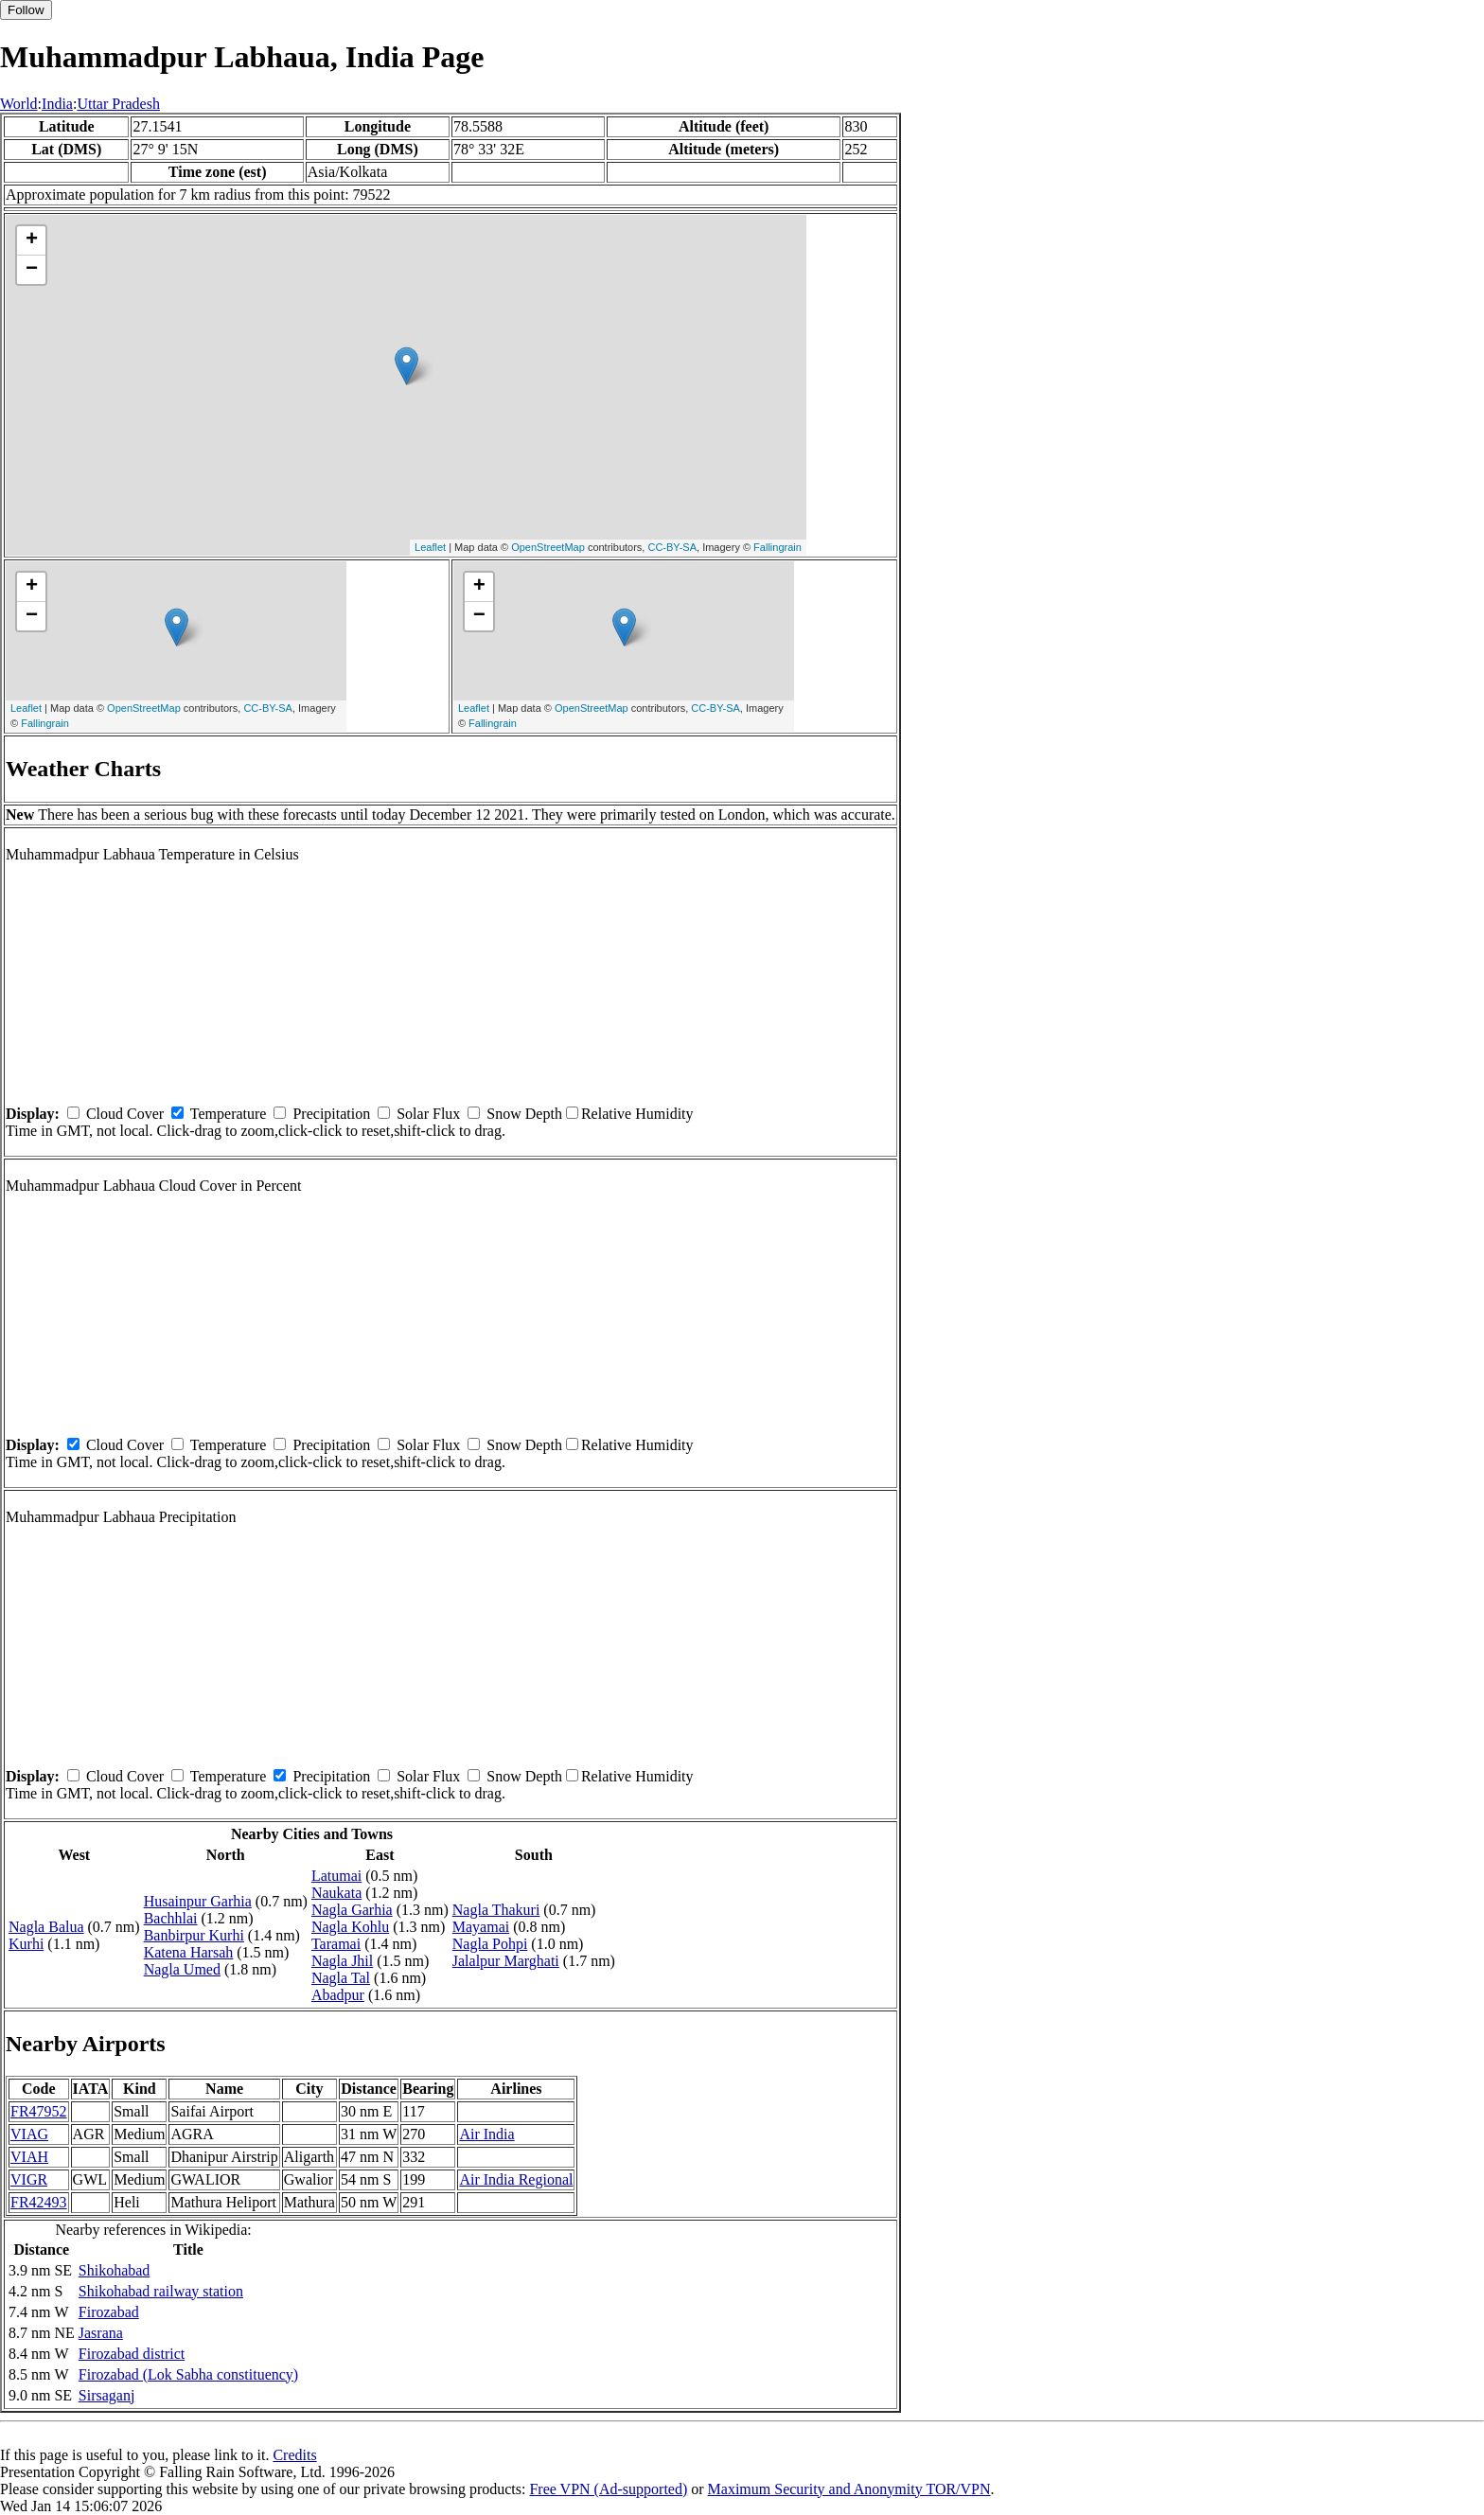 Image resolution: width=1484 pixels, height=2515 pixels. I want to click on + [button], so click(32, 240).